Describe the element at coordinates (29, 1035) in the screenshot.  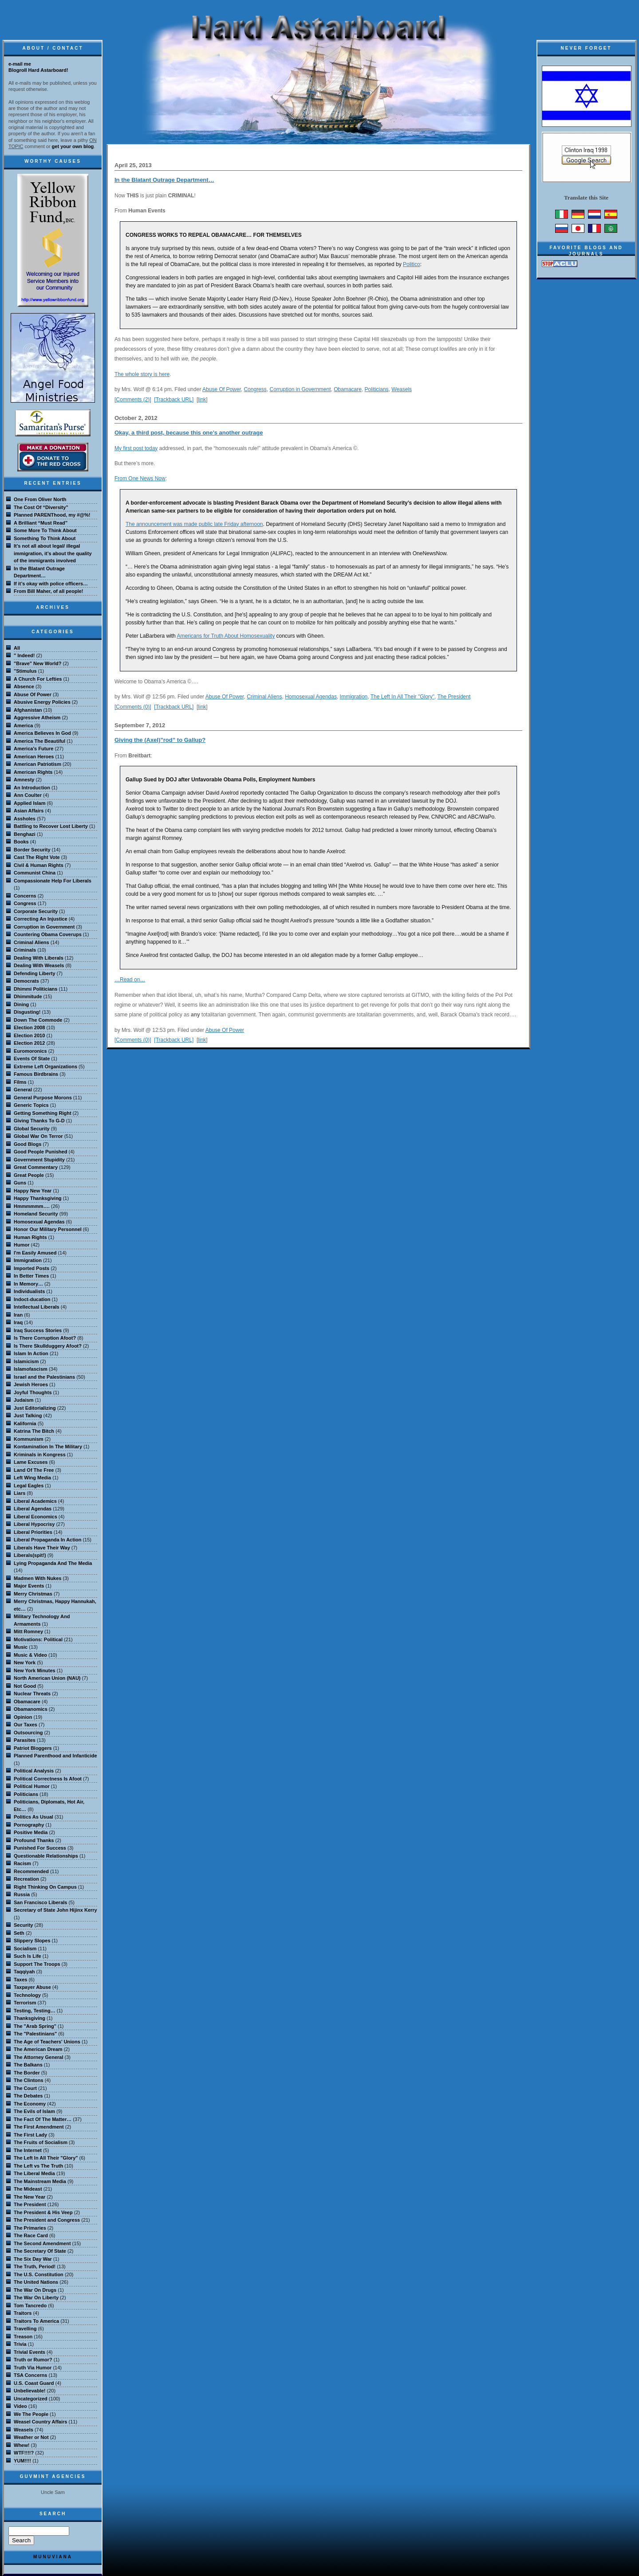
I see `Election 2010` at that location.